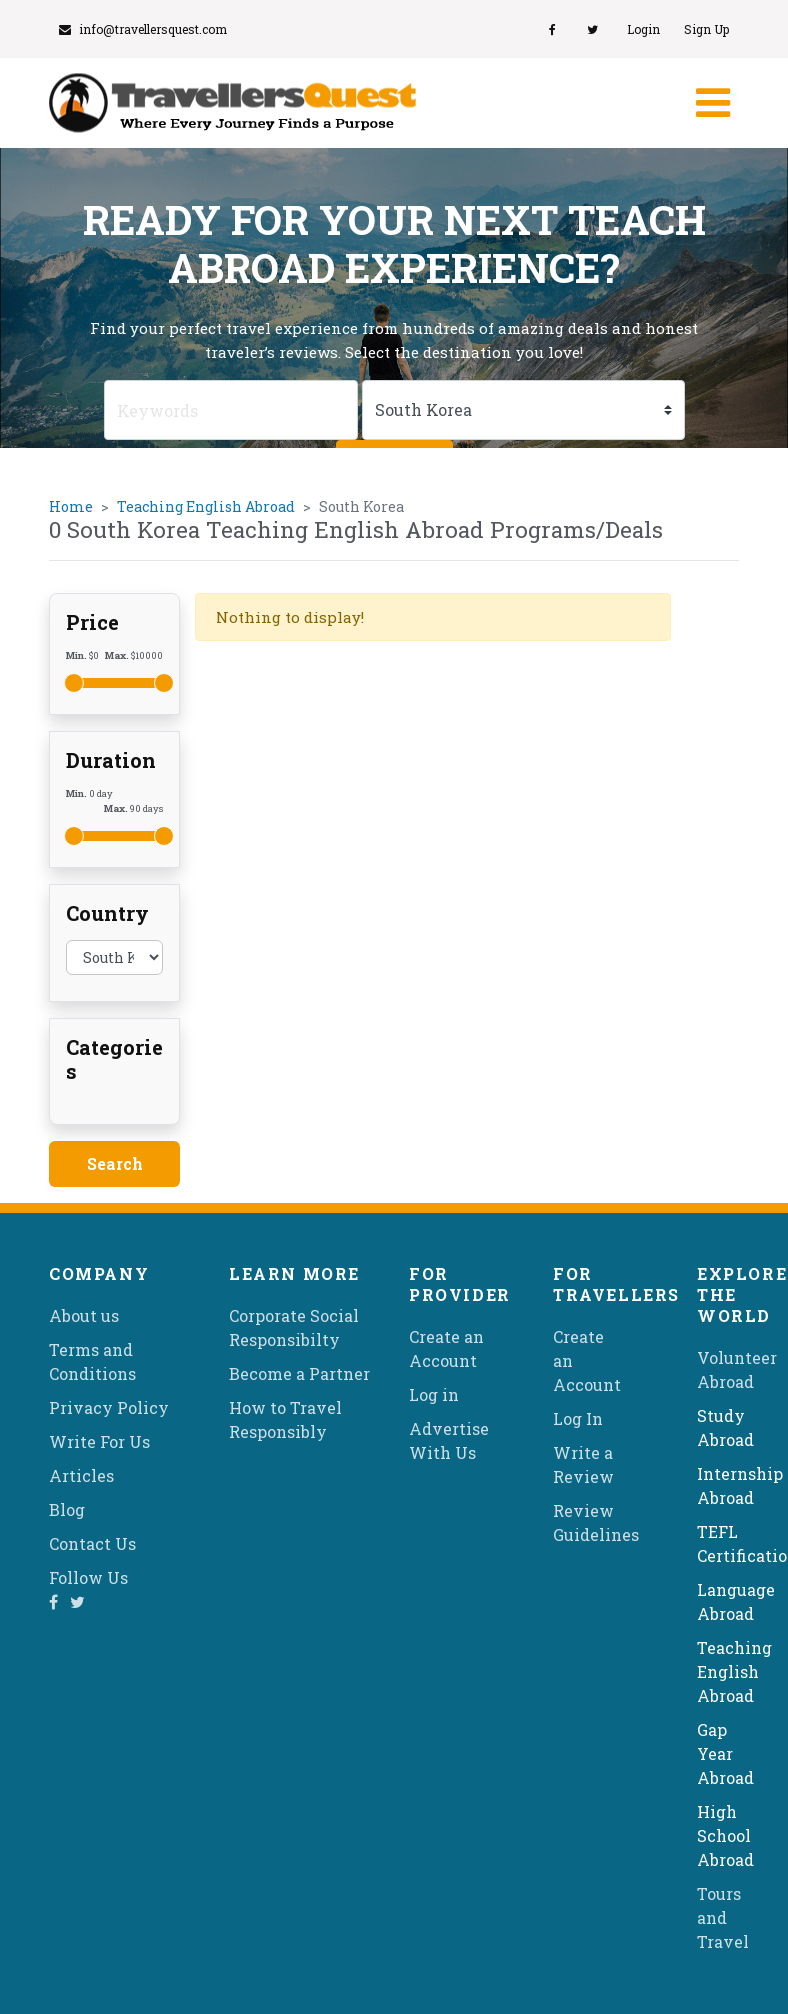  Describe the element at coordinates (578, 1418) in the screenshot. I see `Log In` at that location.